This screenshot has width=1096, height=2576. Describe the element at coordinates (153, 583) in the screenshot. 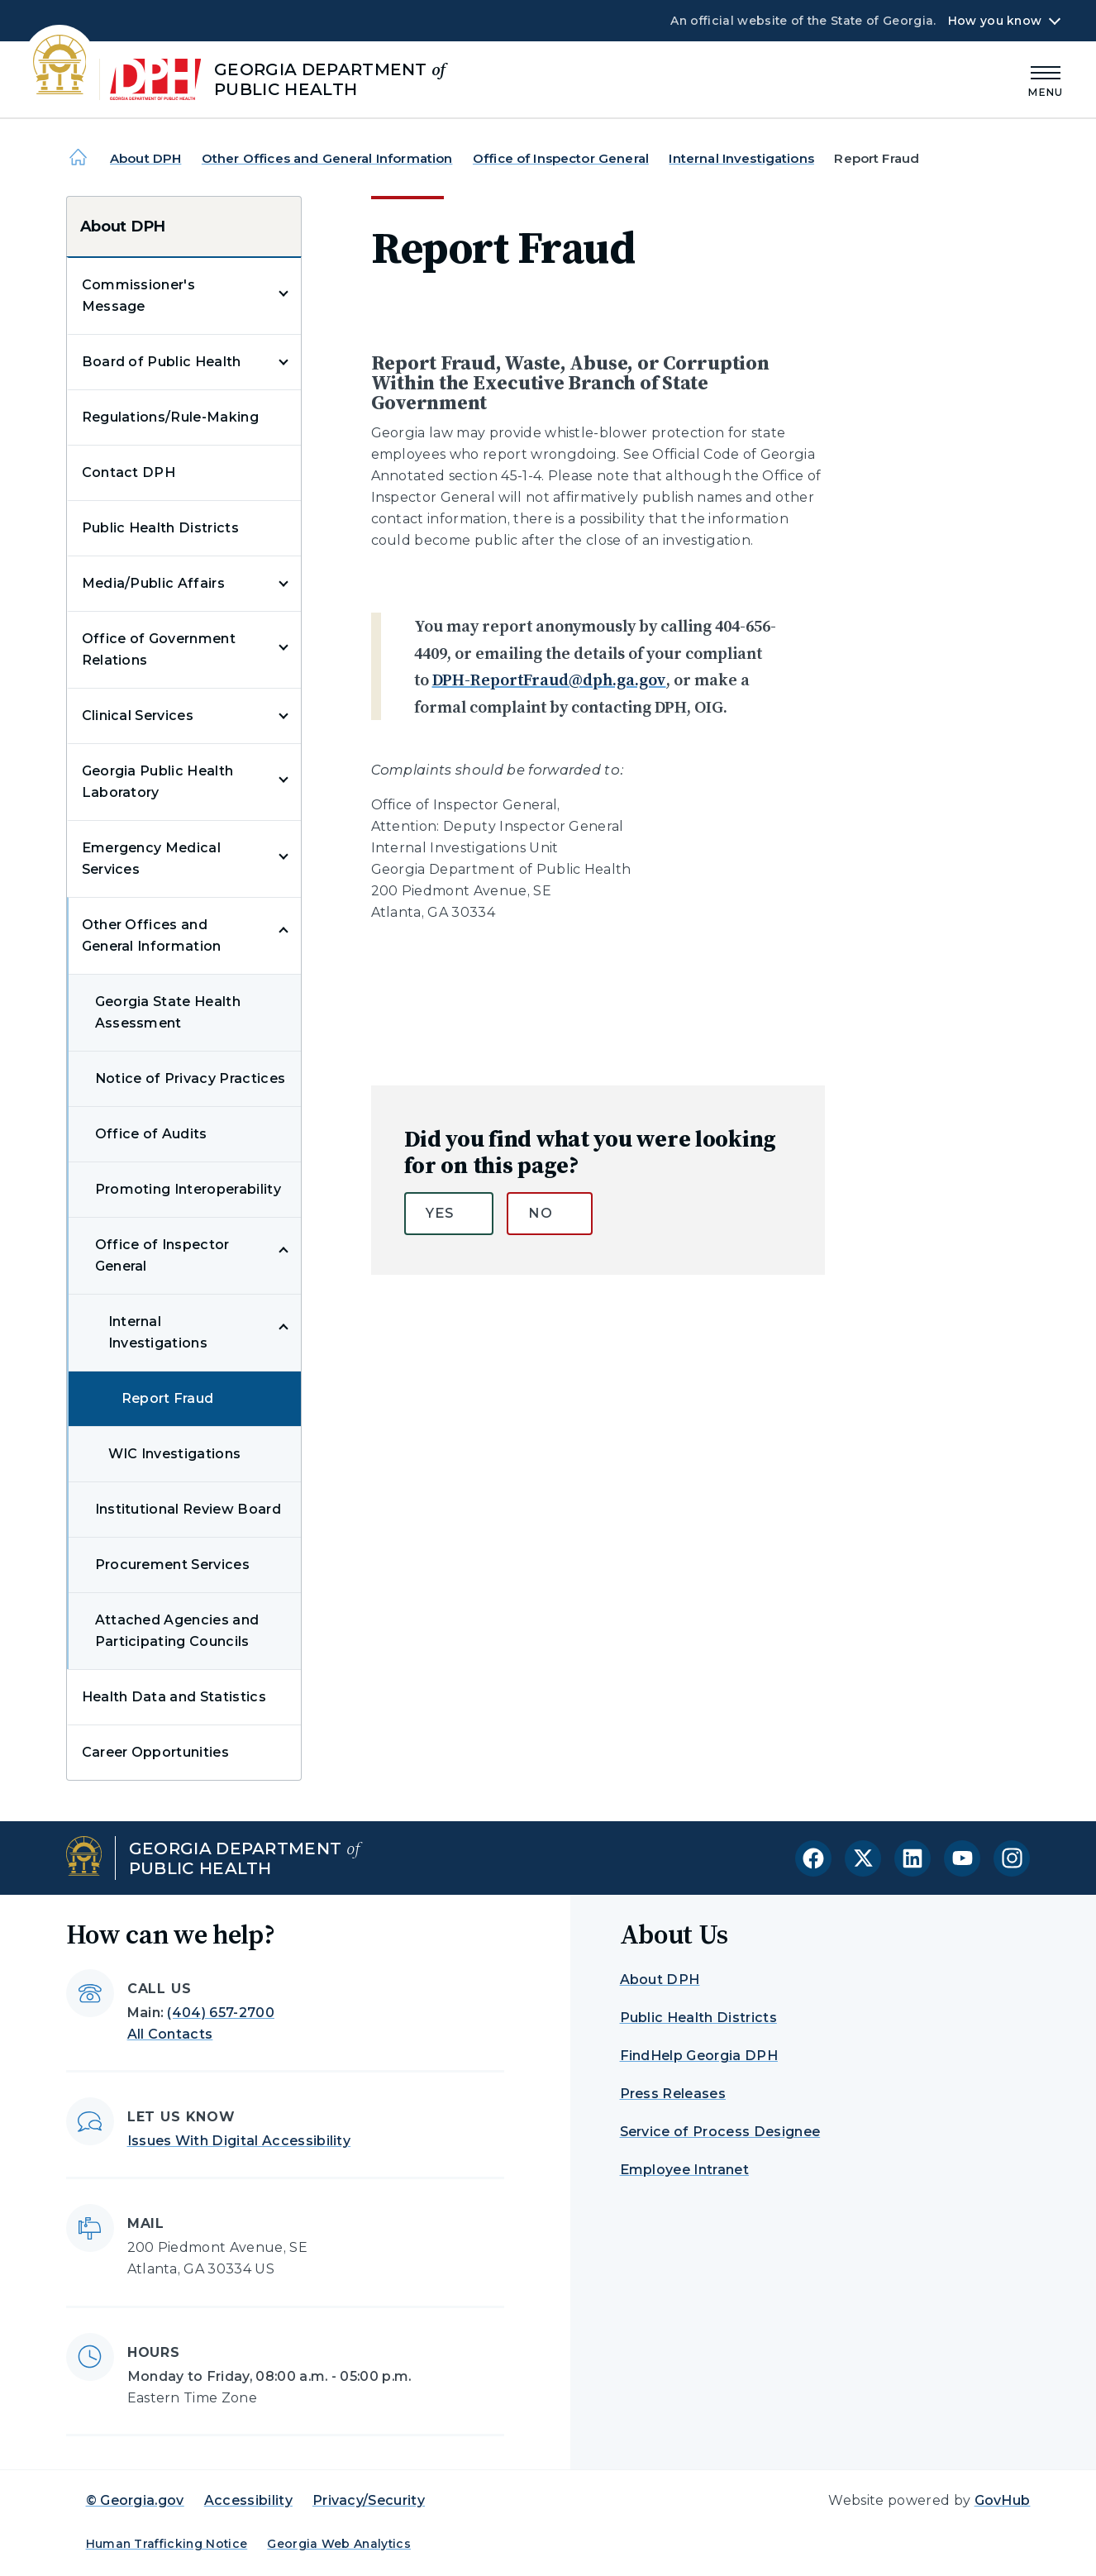

I see `Media/Public Affairs` at that location.